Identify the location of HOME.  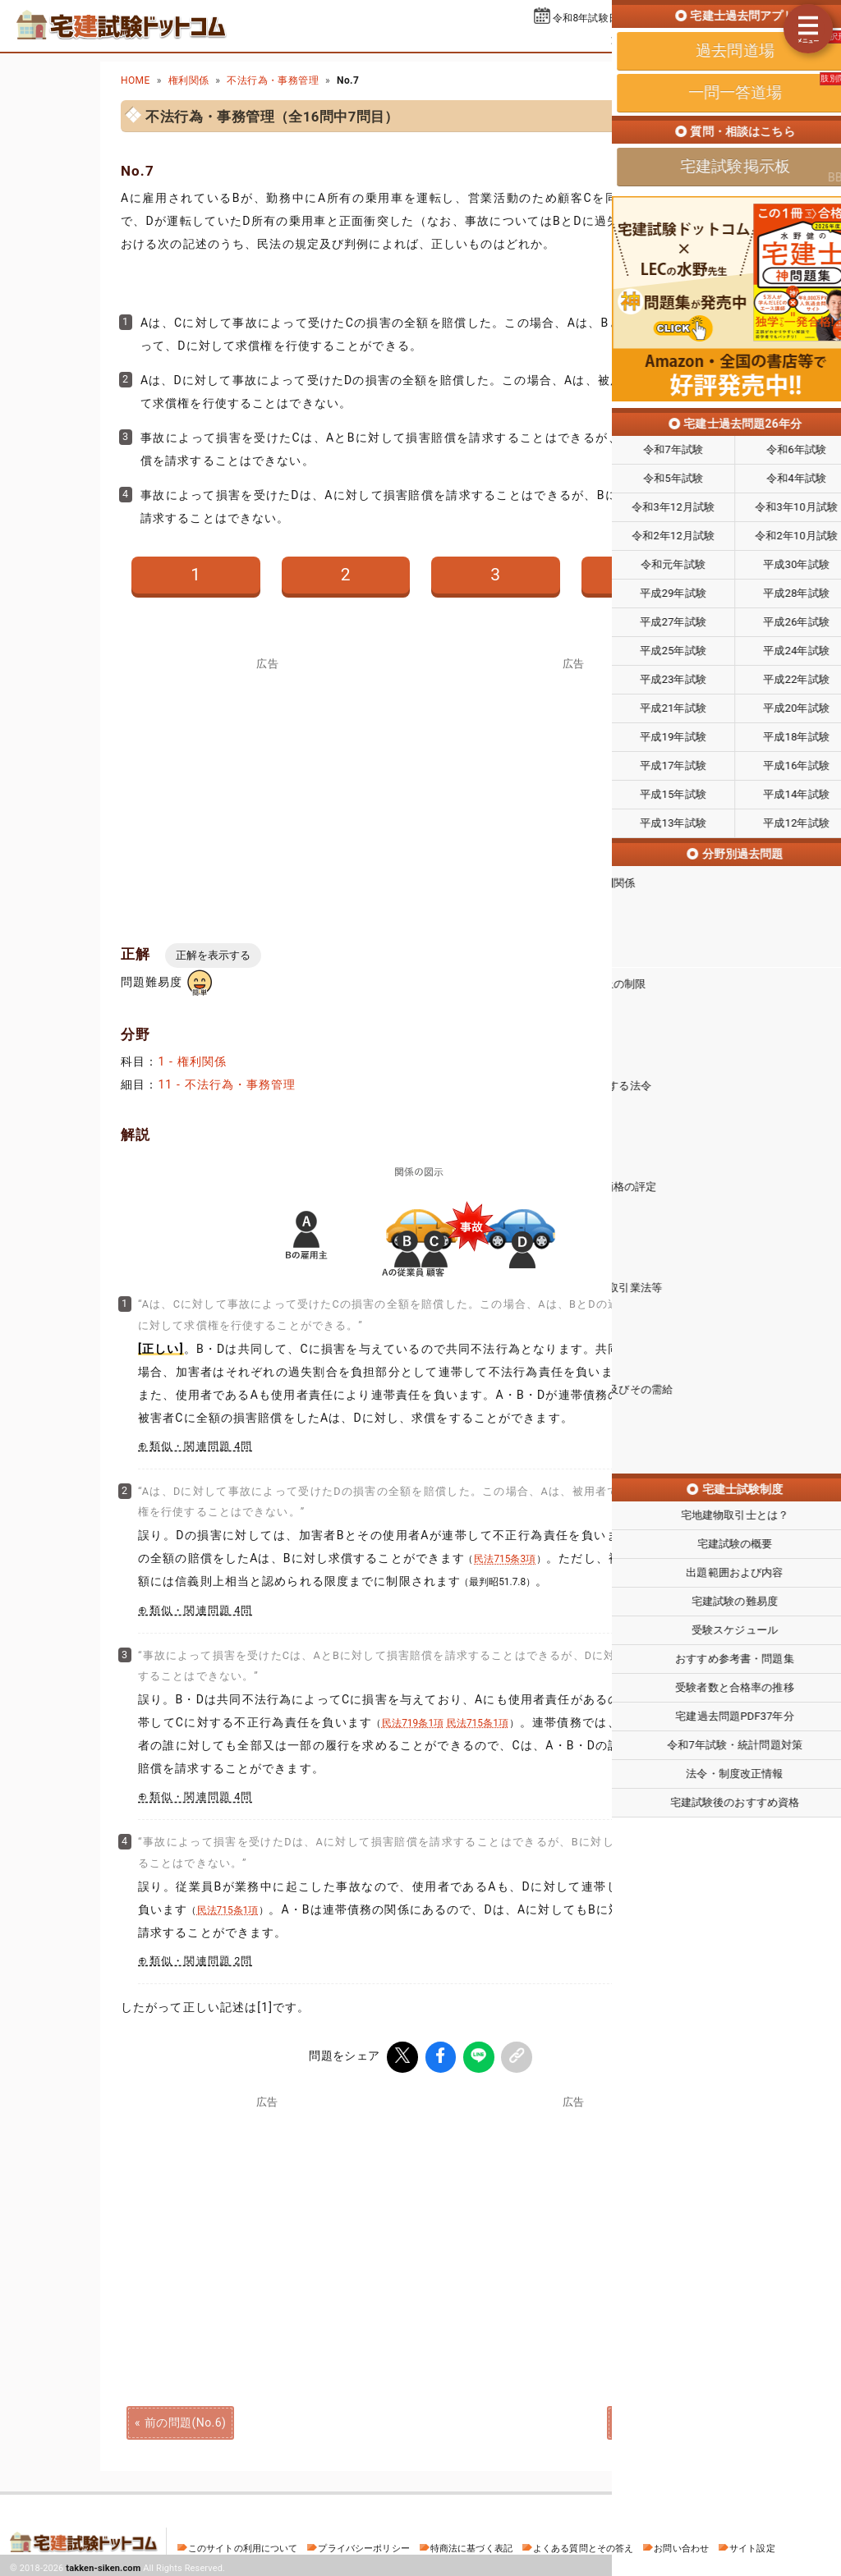
(135, 80).